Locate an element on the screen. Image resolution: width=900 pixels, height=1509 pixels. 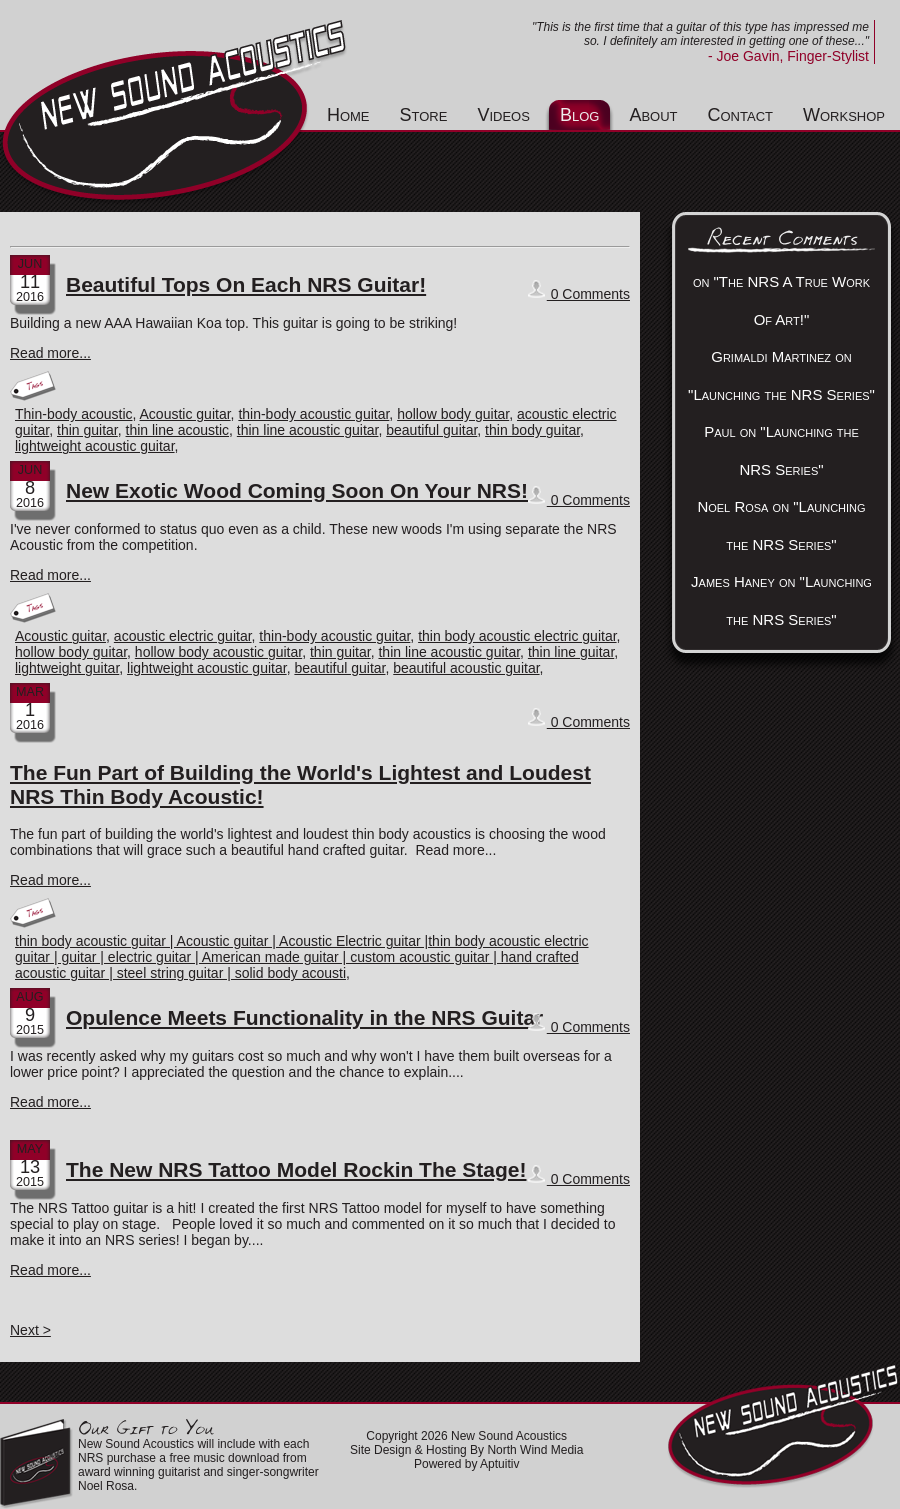
Beautiful Tops On Each NRS Guitar! is located at coordinates (246, 284).